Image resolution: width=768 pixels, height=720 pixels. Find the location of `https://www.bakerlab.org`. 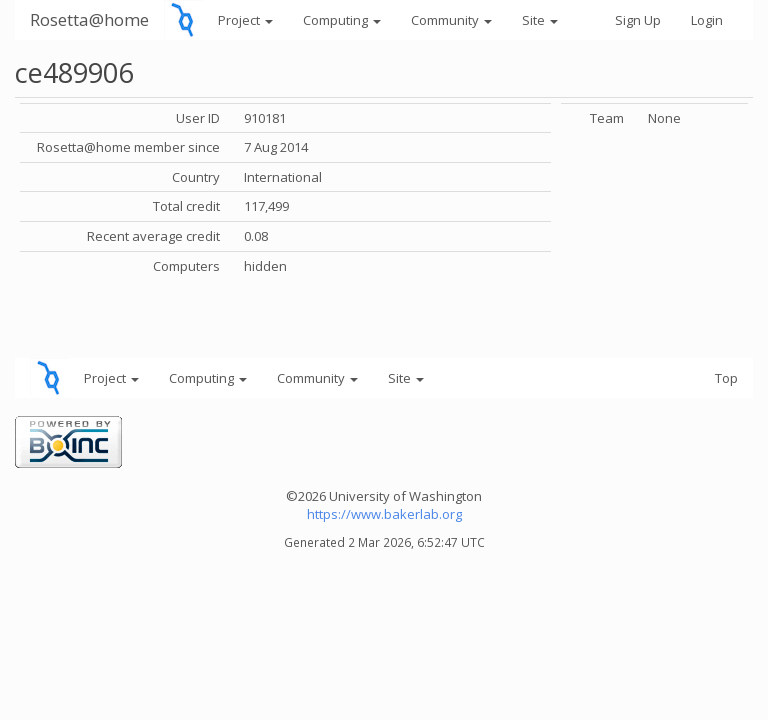

https://www.bakerlab.org is located at coordinates (384, 514).